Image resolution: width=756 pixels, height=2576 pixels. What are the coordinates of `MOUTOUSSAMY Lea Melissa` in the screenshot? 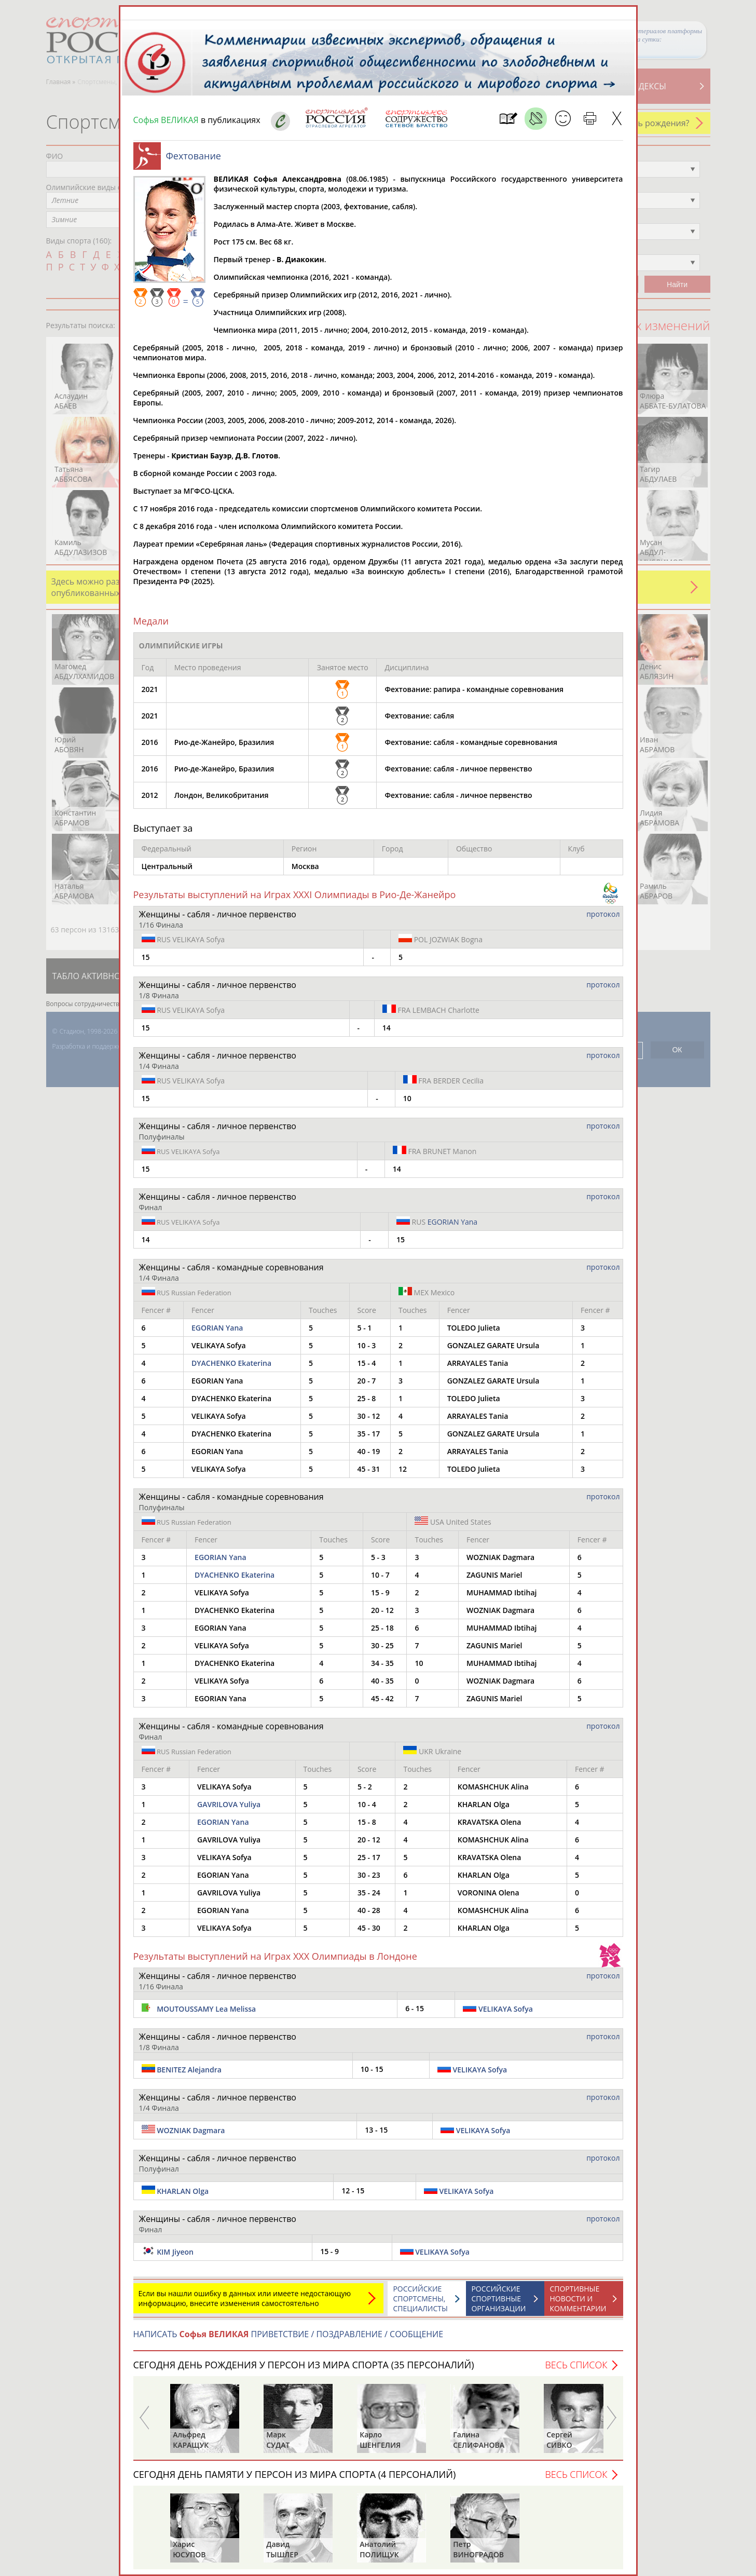 It's located at (206, 2009).